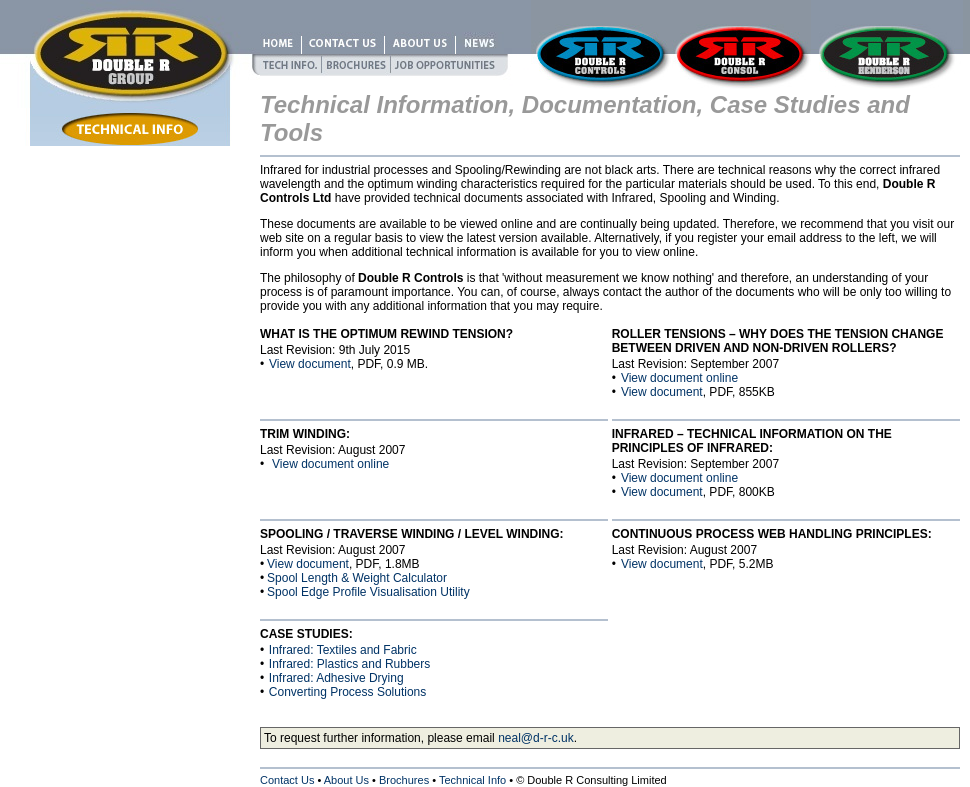 This screenshot has height=787, width=970. What do you see at coordinates (357, 578) in the screenshot?
I see `Spool Length & Weight Calculator` at bounding box center [357, 578].